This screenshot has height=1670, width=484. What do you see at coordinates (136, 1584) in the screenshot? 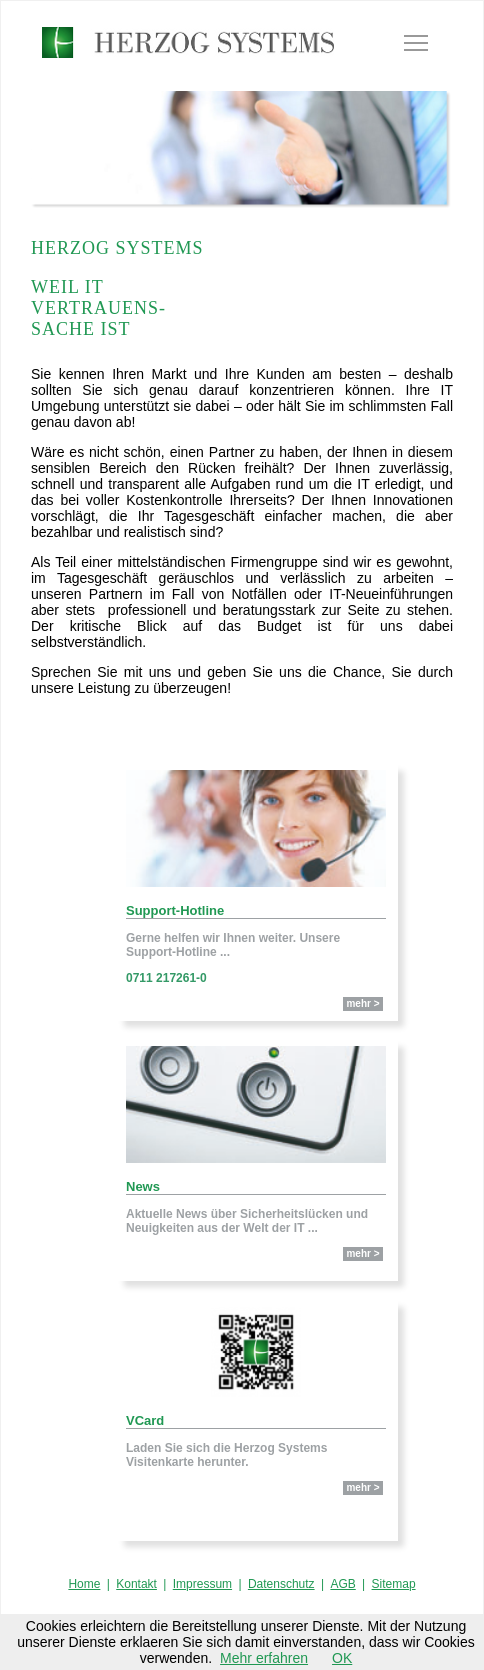
I see `Kontakt` at bounding box center [136, 1584].